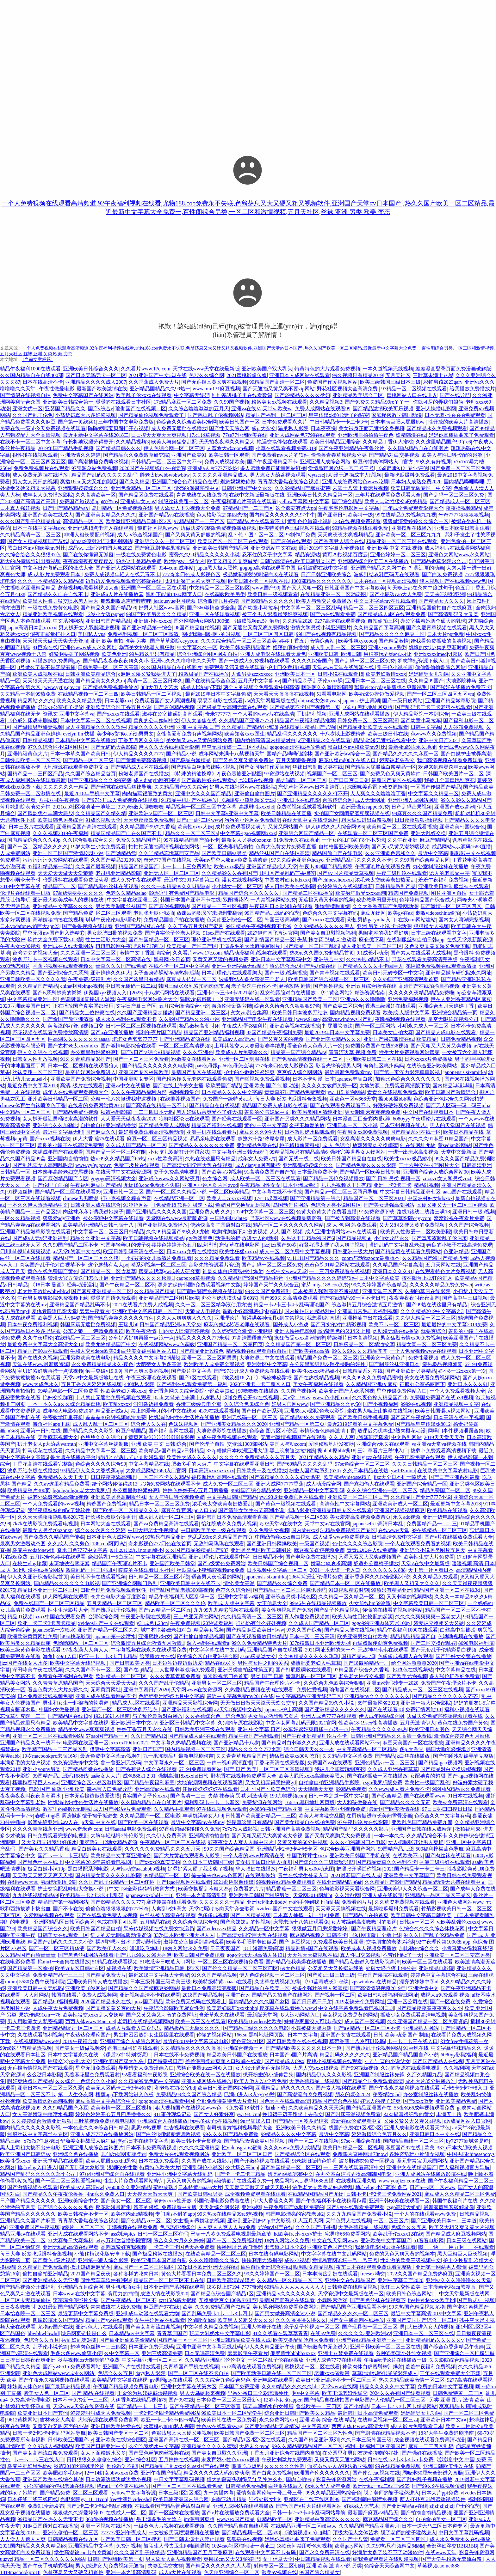 The image size is (496, 2576). What do you see at coordinates (440, 866) in the screenshot?
I see `办公室制服丝祙在线播放` at bounding box center [440, 866].